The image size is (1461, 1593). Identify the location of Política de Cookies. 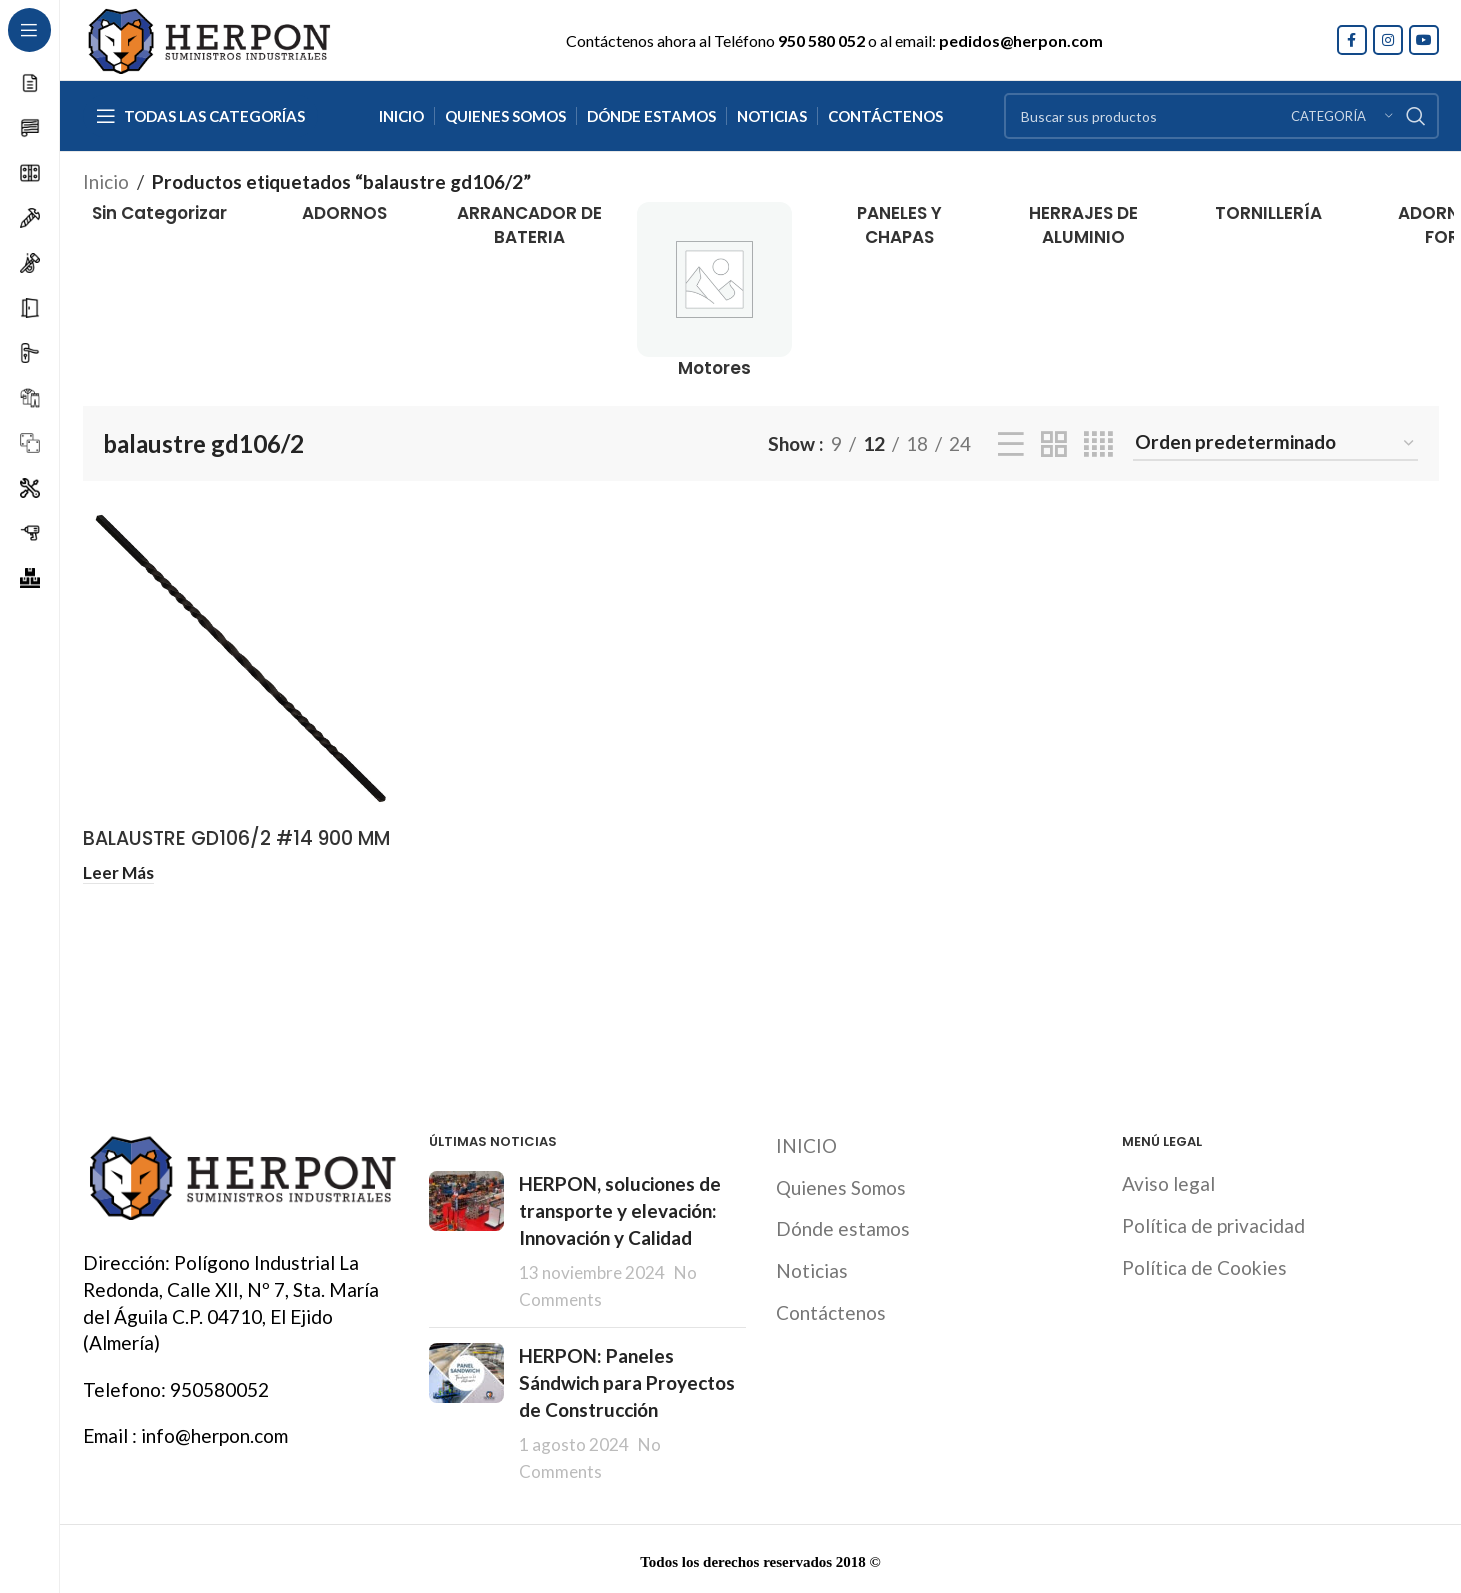
(1204, 1264).